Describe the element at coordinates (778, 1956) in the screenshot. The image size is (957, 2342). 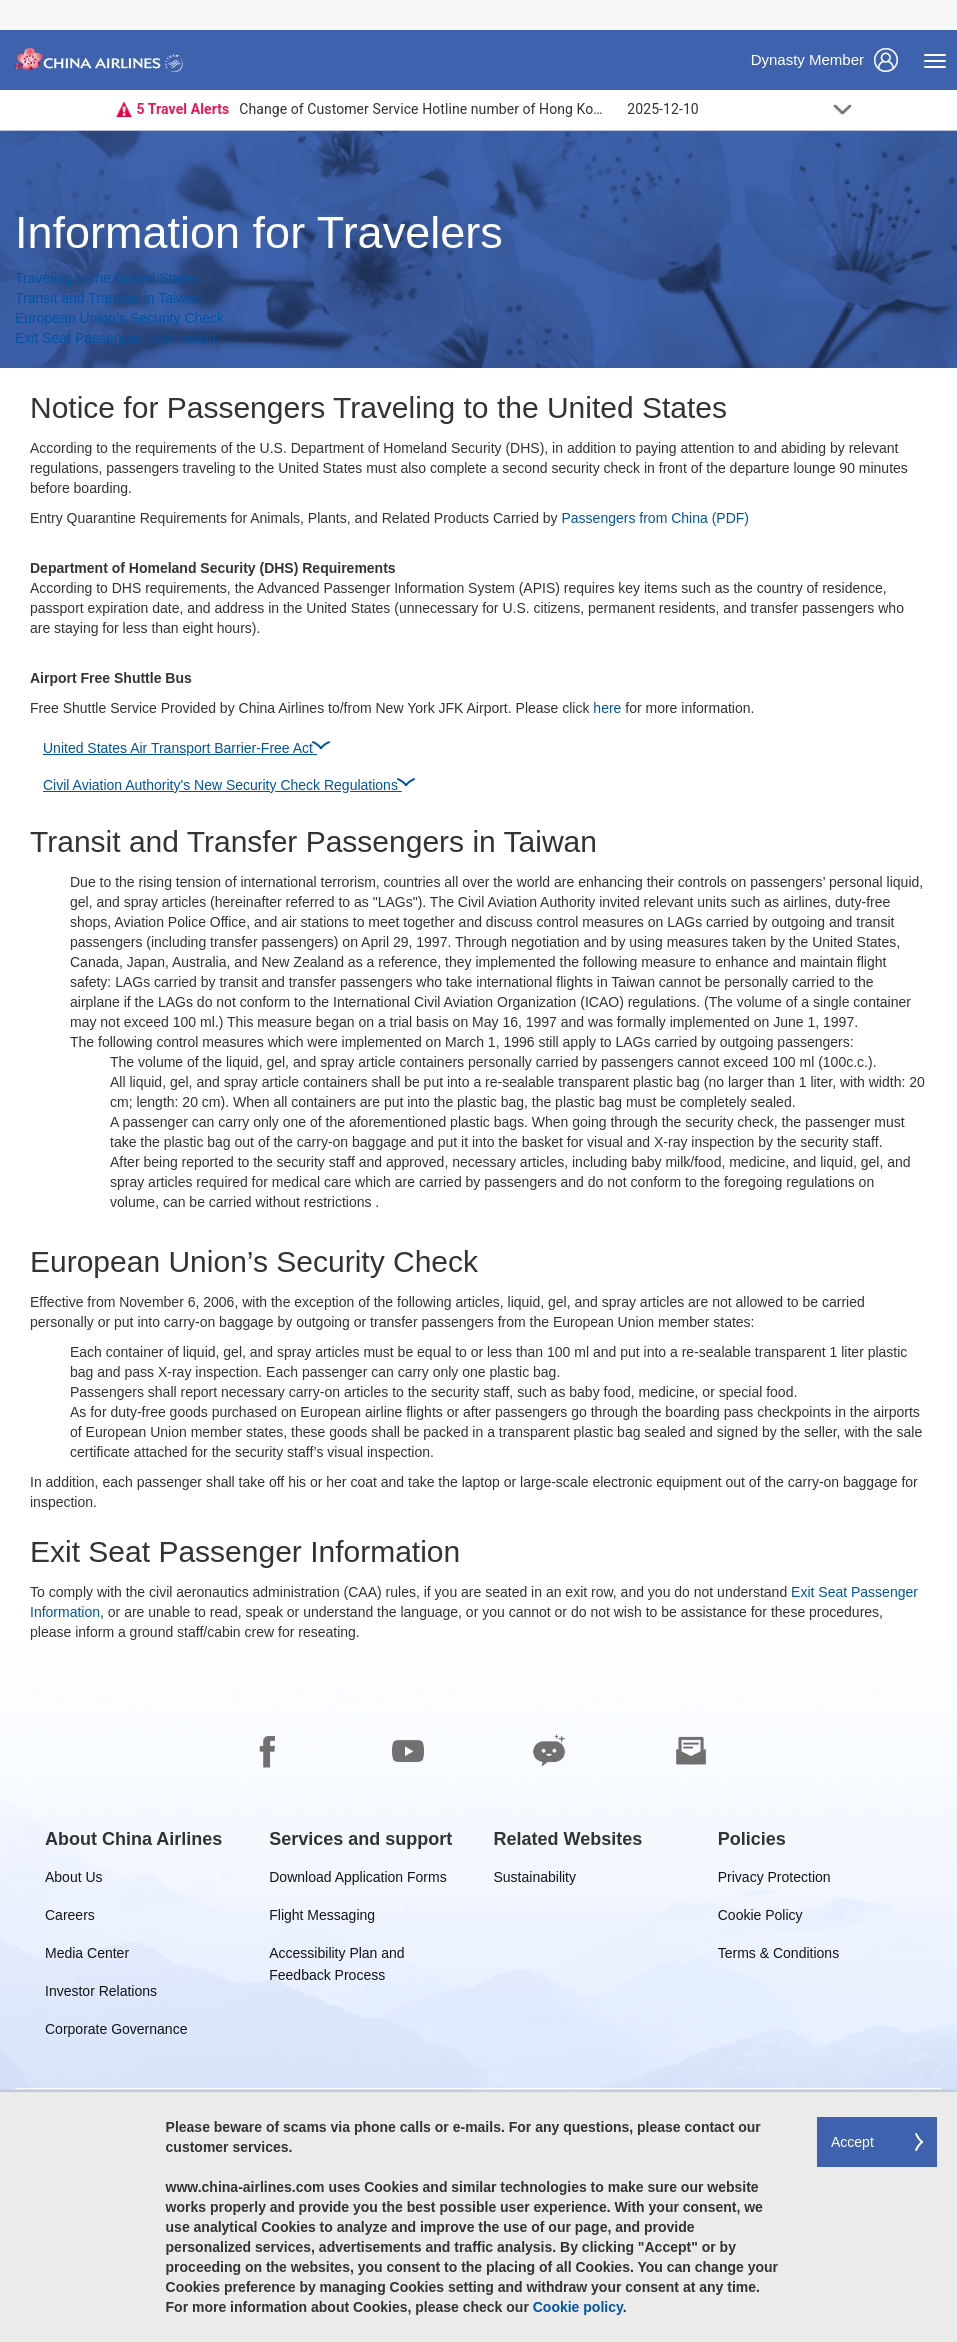
I see `Terms & Conditions` at that location.